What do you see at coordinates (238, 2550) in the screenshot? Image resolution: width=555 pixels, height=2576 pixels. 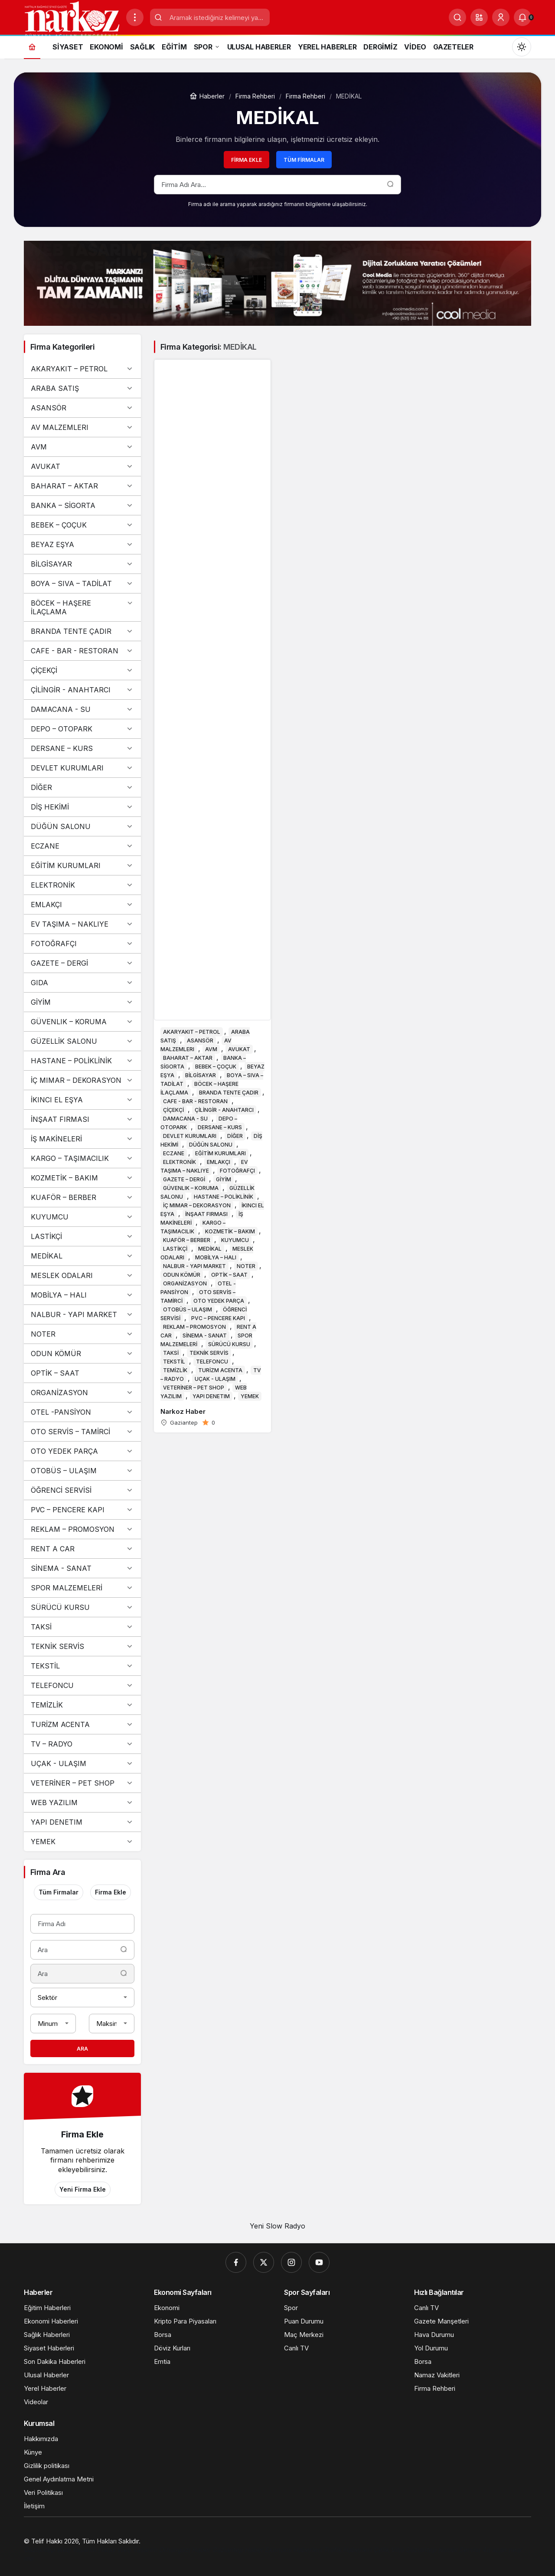 I see `[Gaziantep Haber]` at bounding box center [238, 2550].